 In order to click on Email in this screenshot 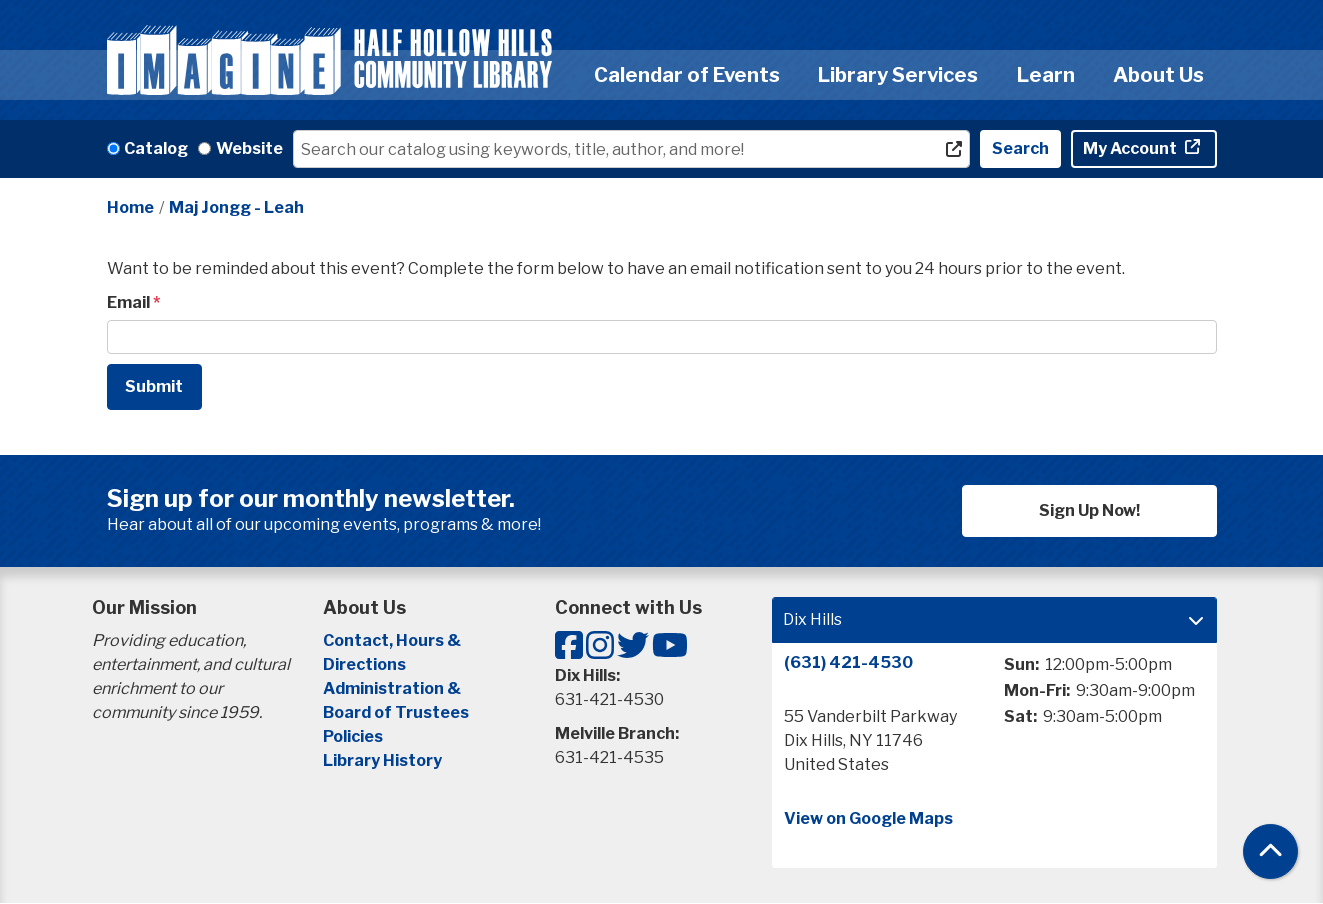, I will do `click(128, 302)`.